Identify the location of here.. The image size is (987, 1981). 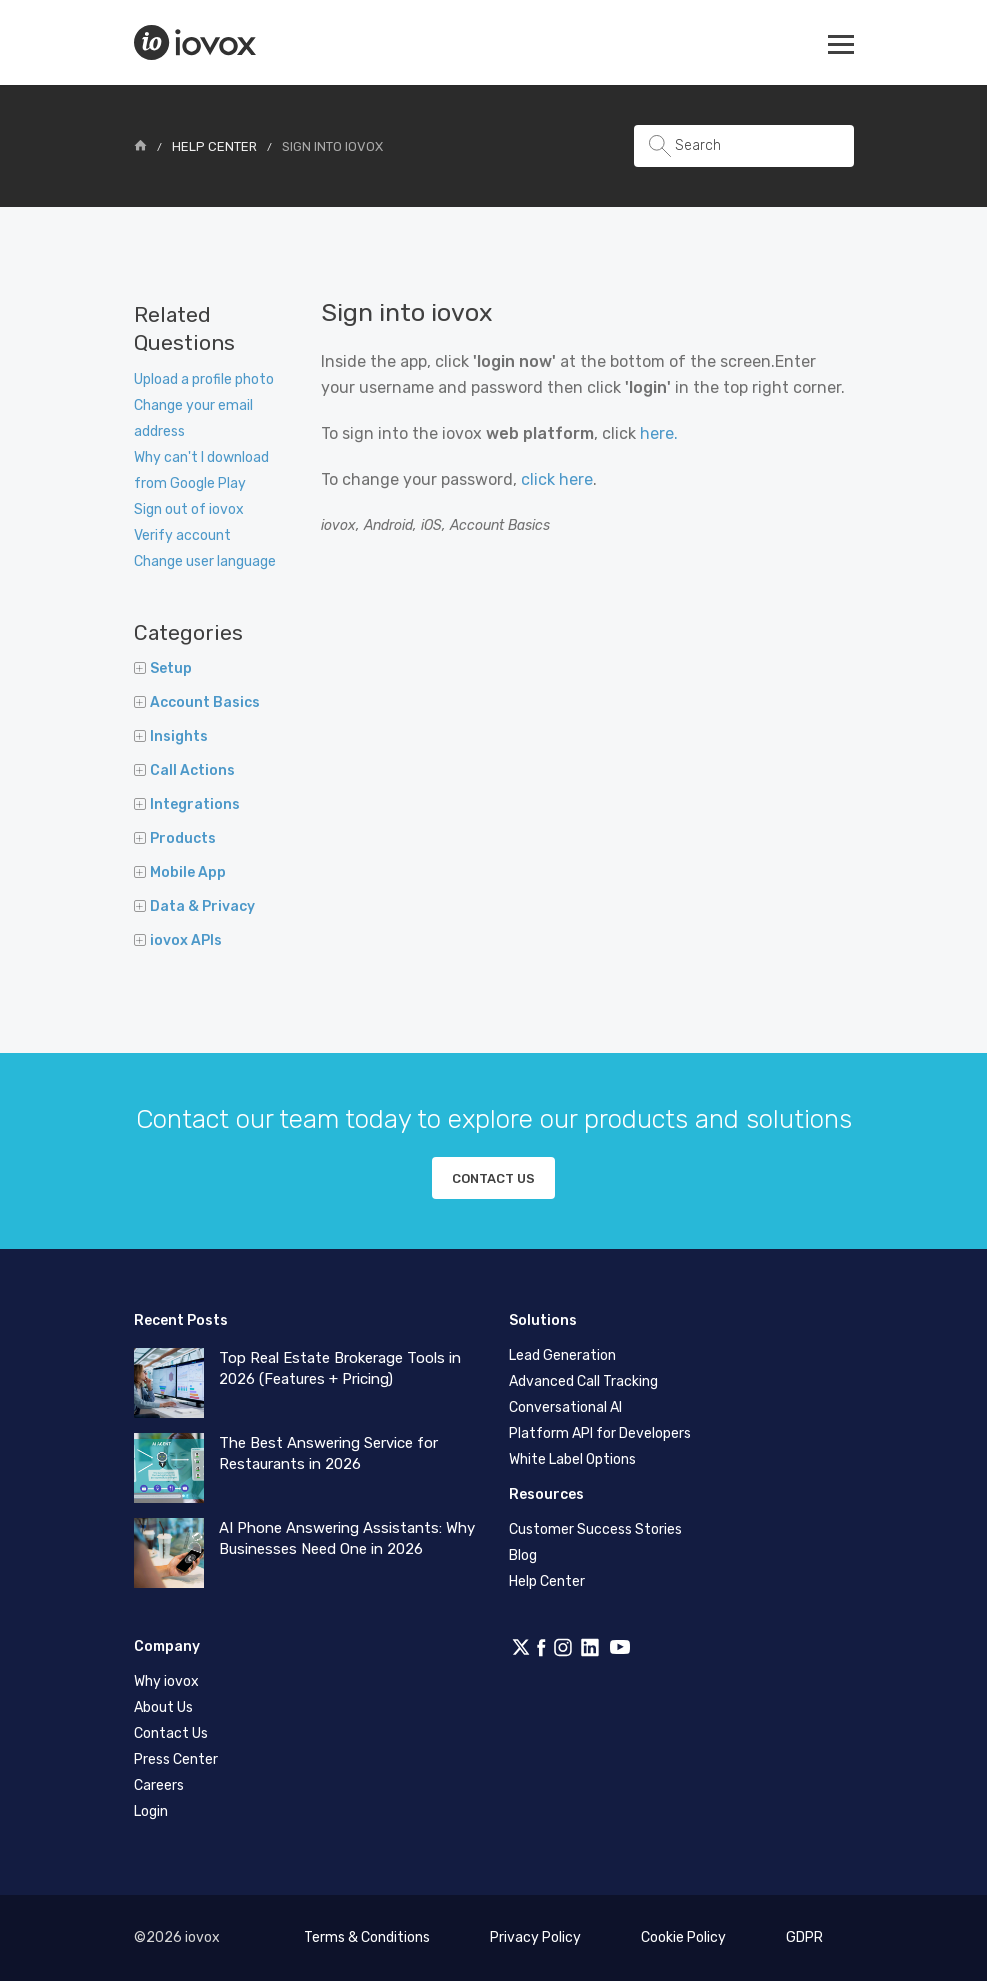
(659, 433).